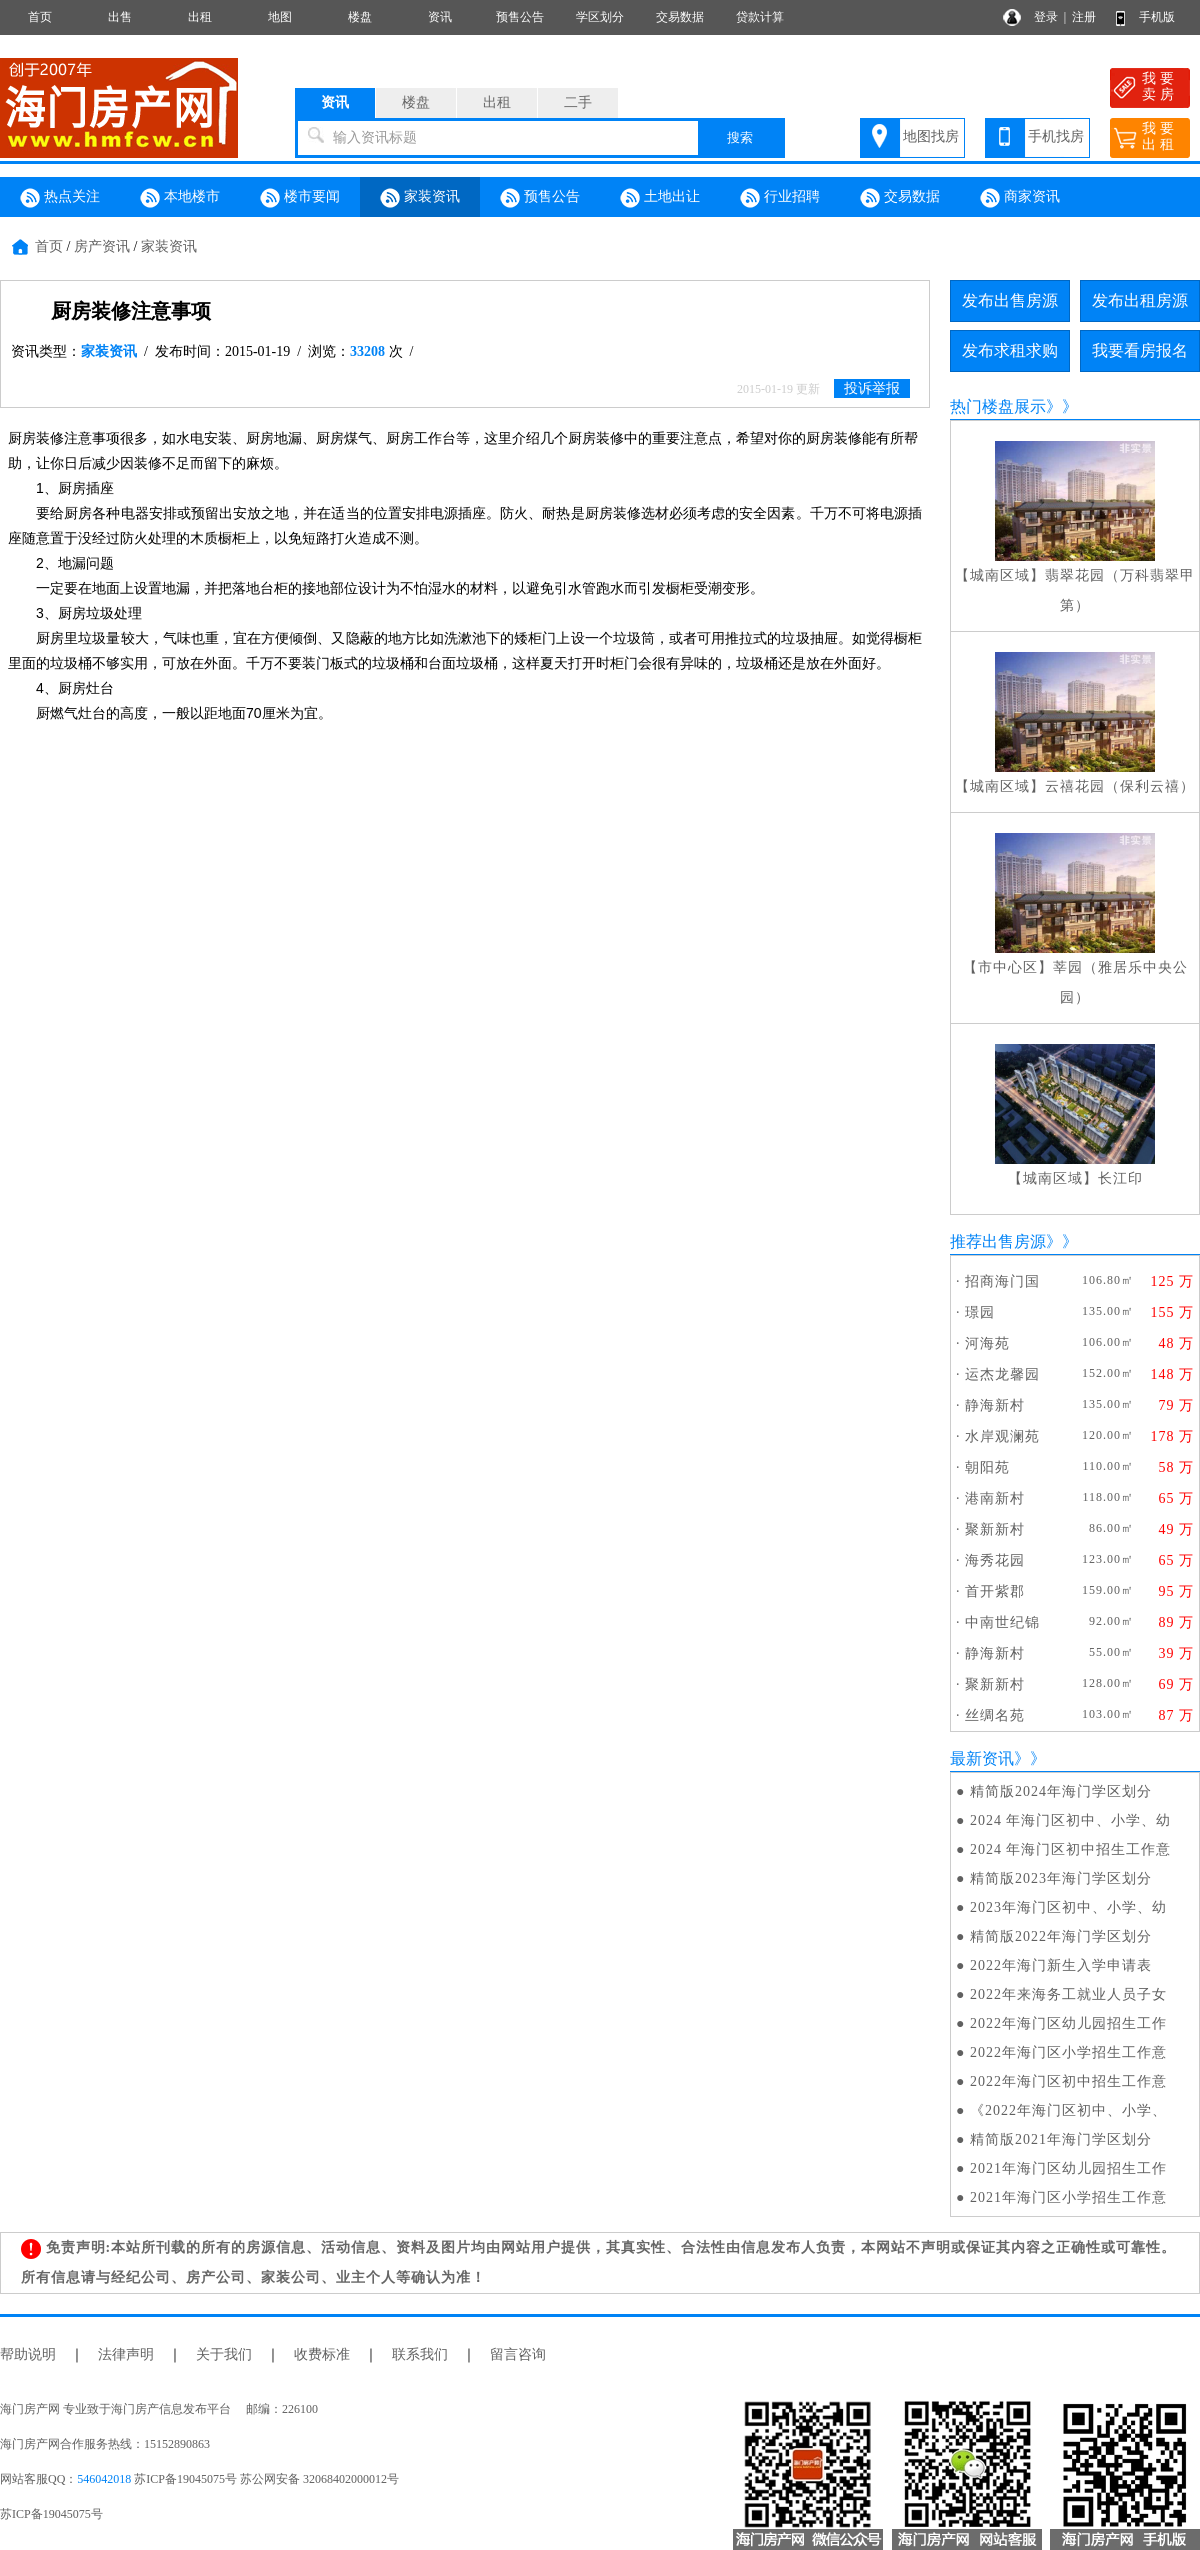  I want to click on 云禧花园（保利云禧）, so click(1120, 786).